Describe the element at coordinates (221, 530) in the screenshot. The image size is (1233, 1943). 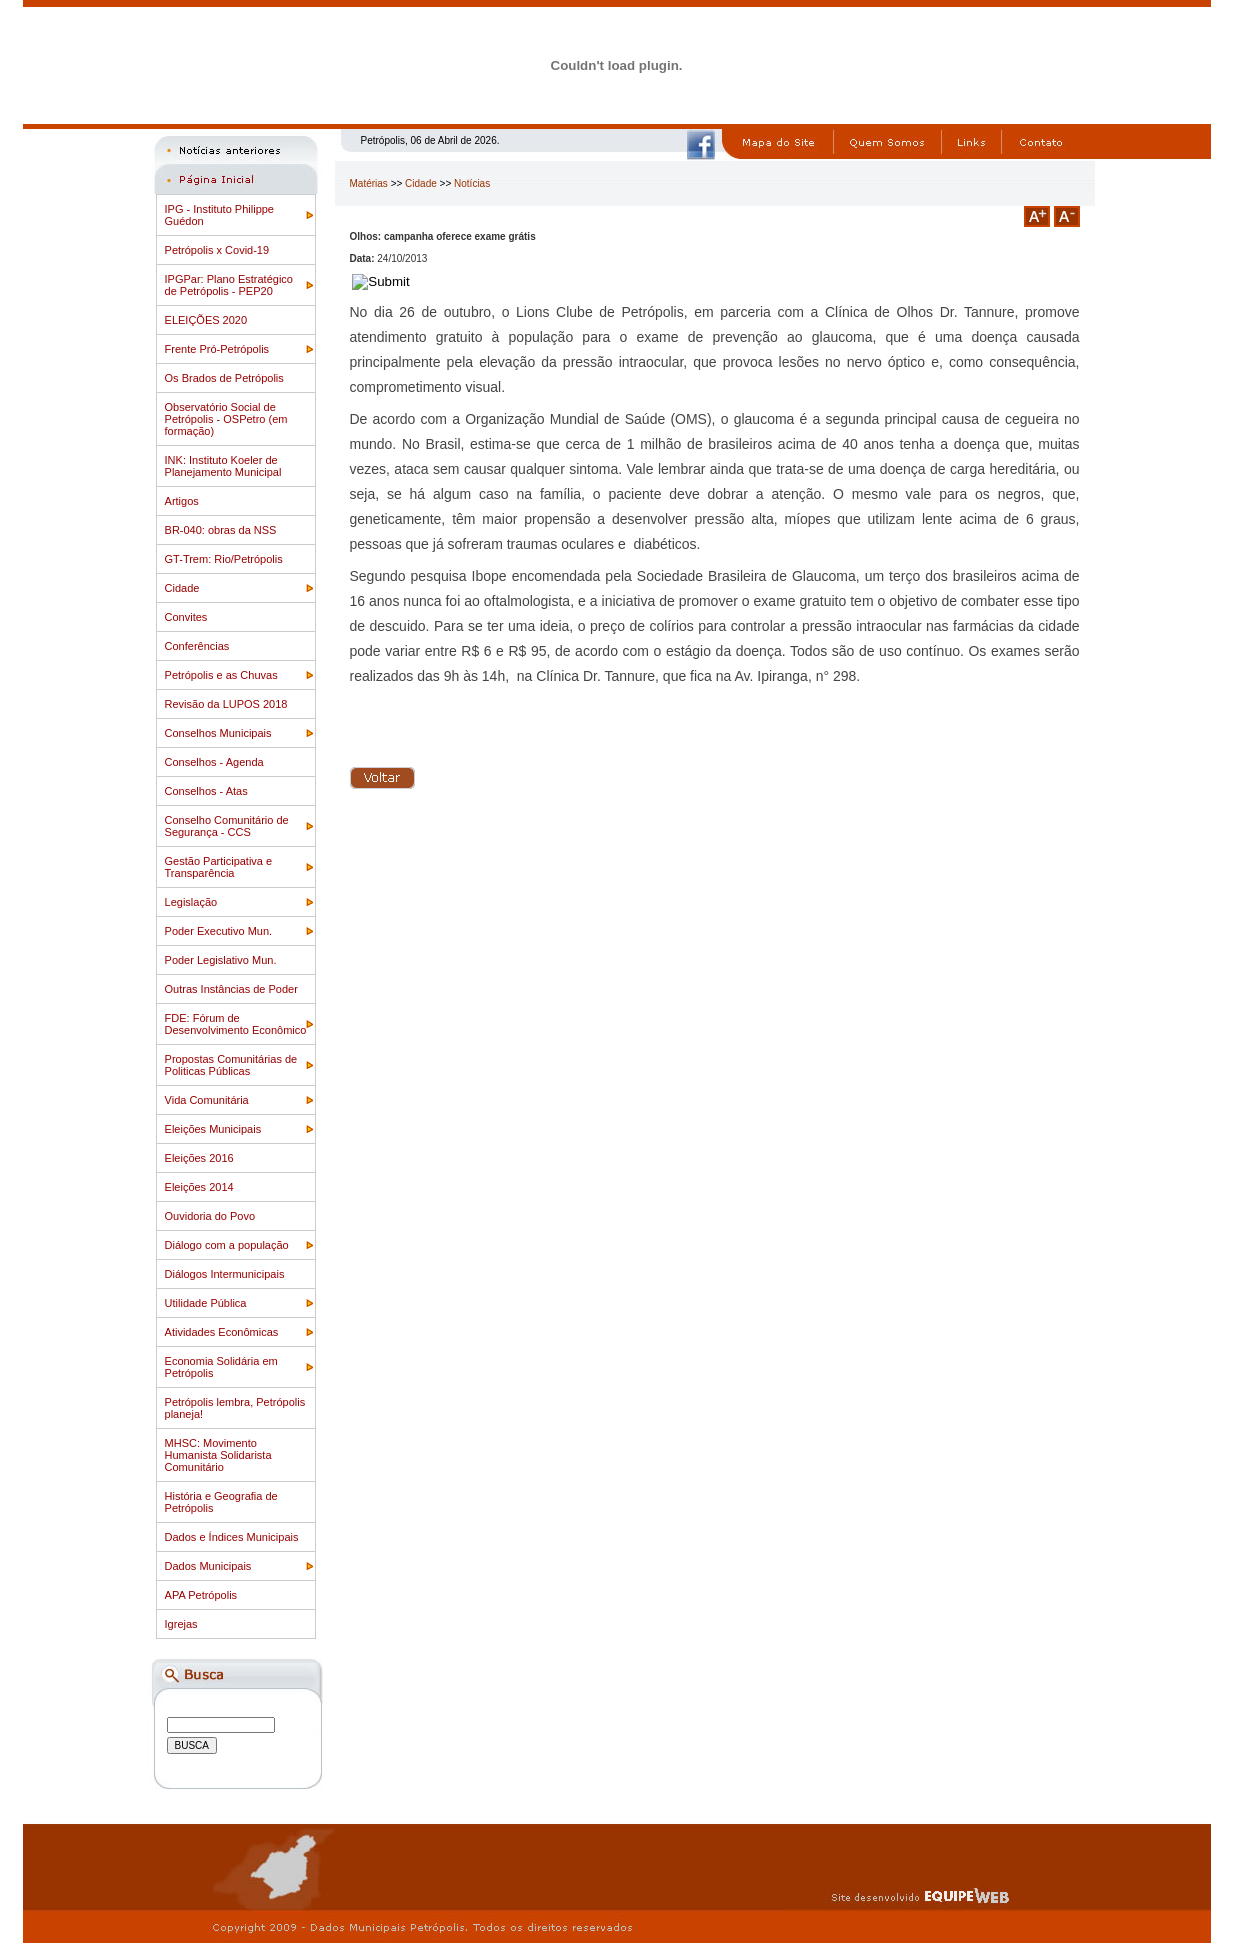
I see `BR-040: obras da NSS` at that location.